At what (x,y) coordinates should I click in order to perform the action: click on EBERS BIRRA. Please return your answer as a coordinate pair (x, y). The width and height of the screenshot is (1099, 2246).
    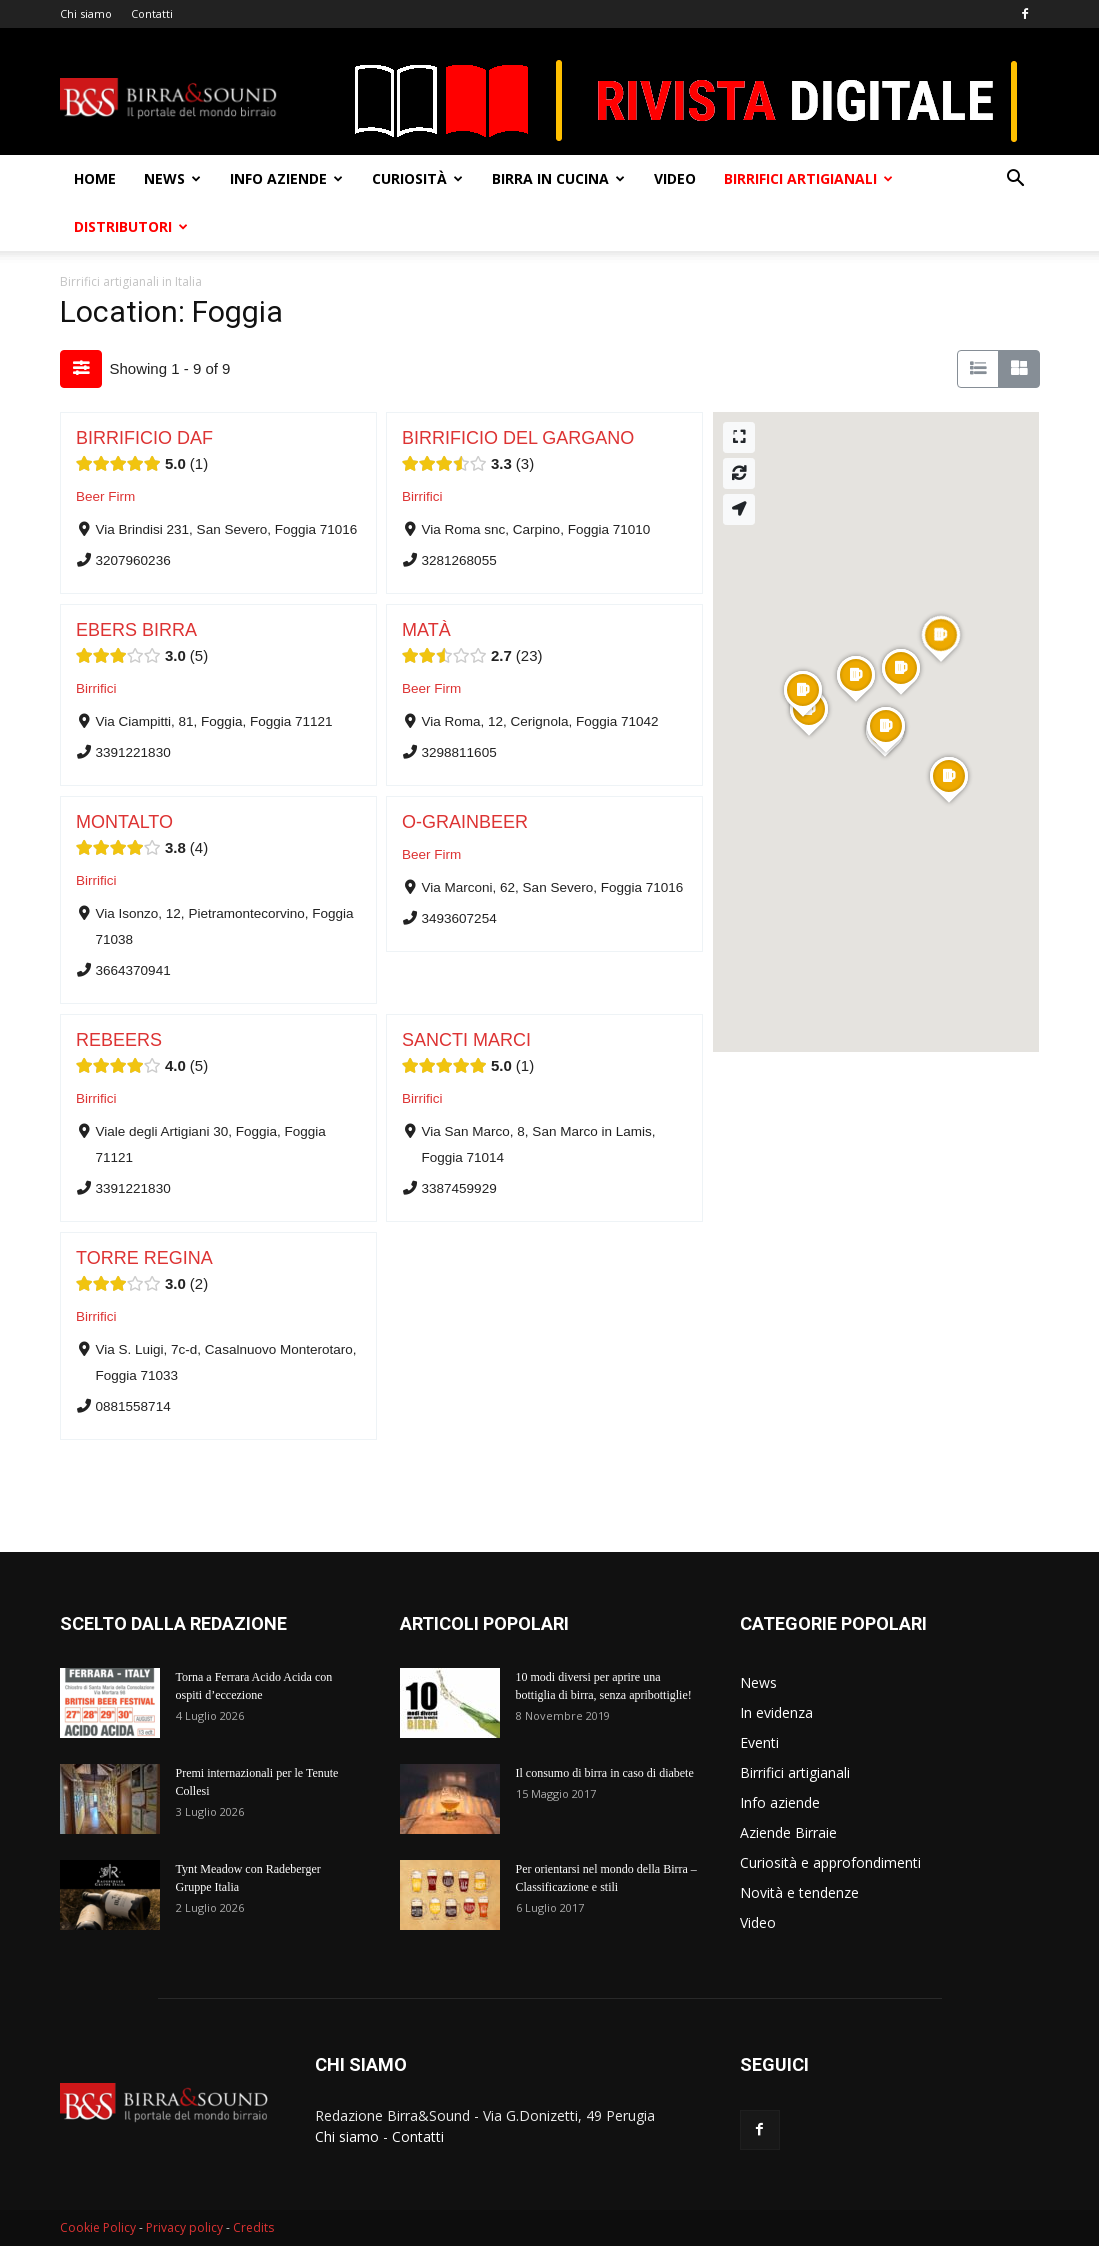
    Looking at the image, I should click on (136, 630).